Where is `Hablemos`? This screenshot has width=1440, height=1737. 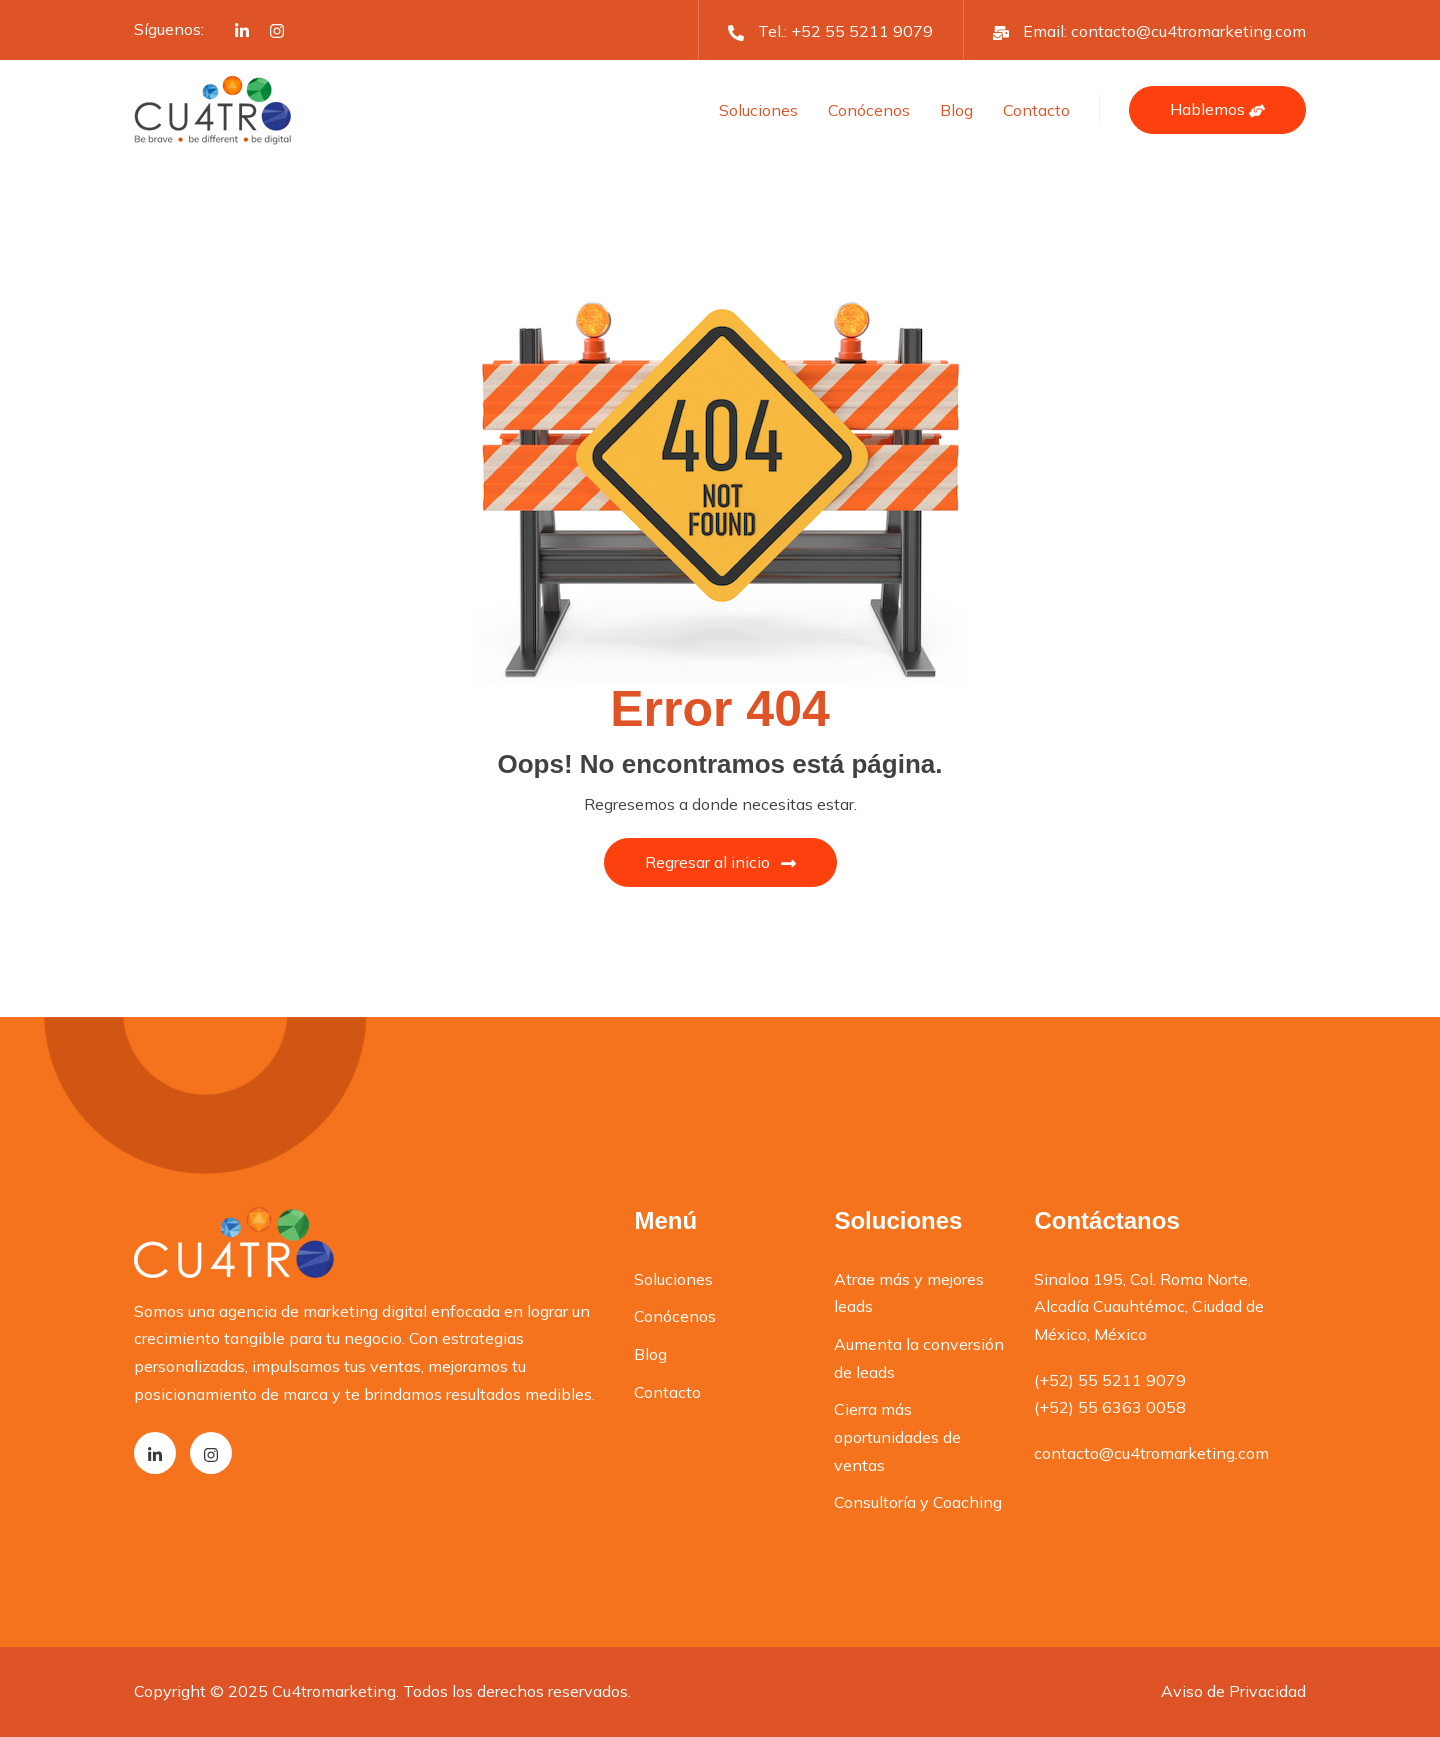 Hablemos is located at coordinates (1217, 109).